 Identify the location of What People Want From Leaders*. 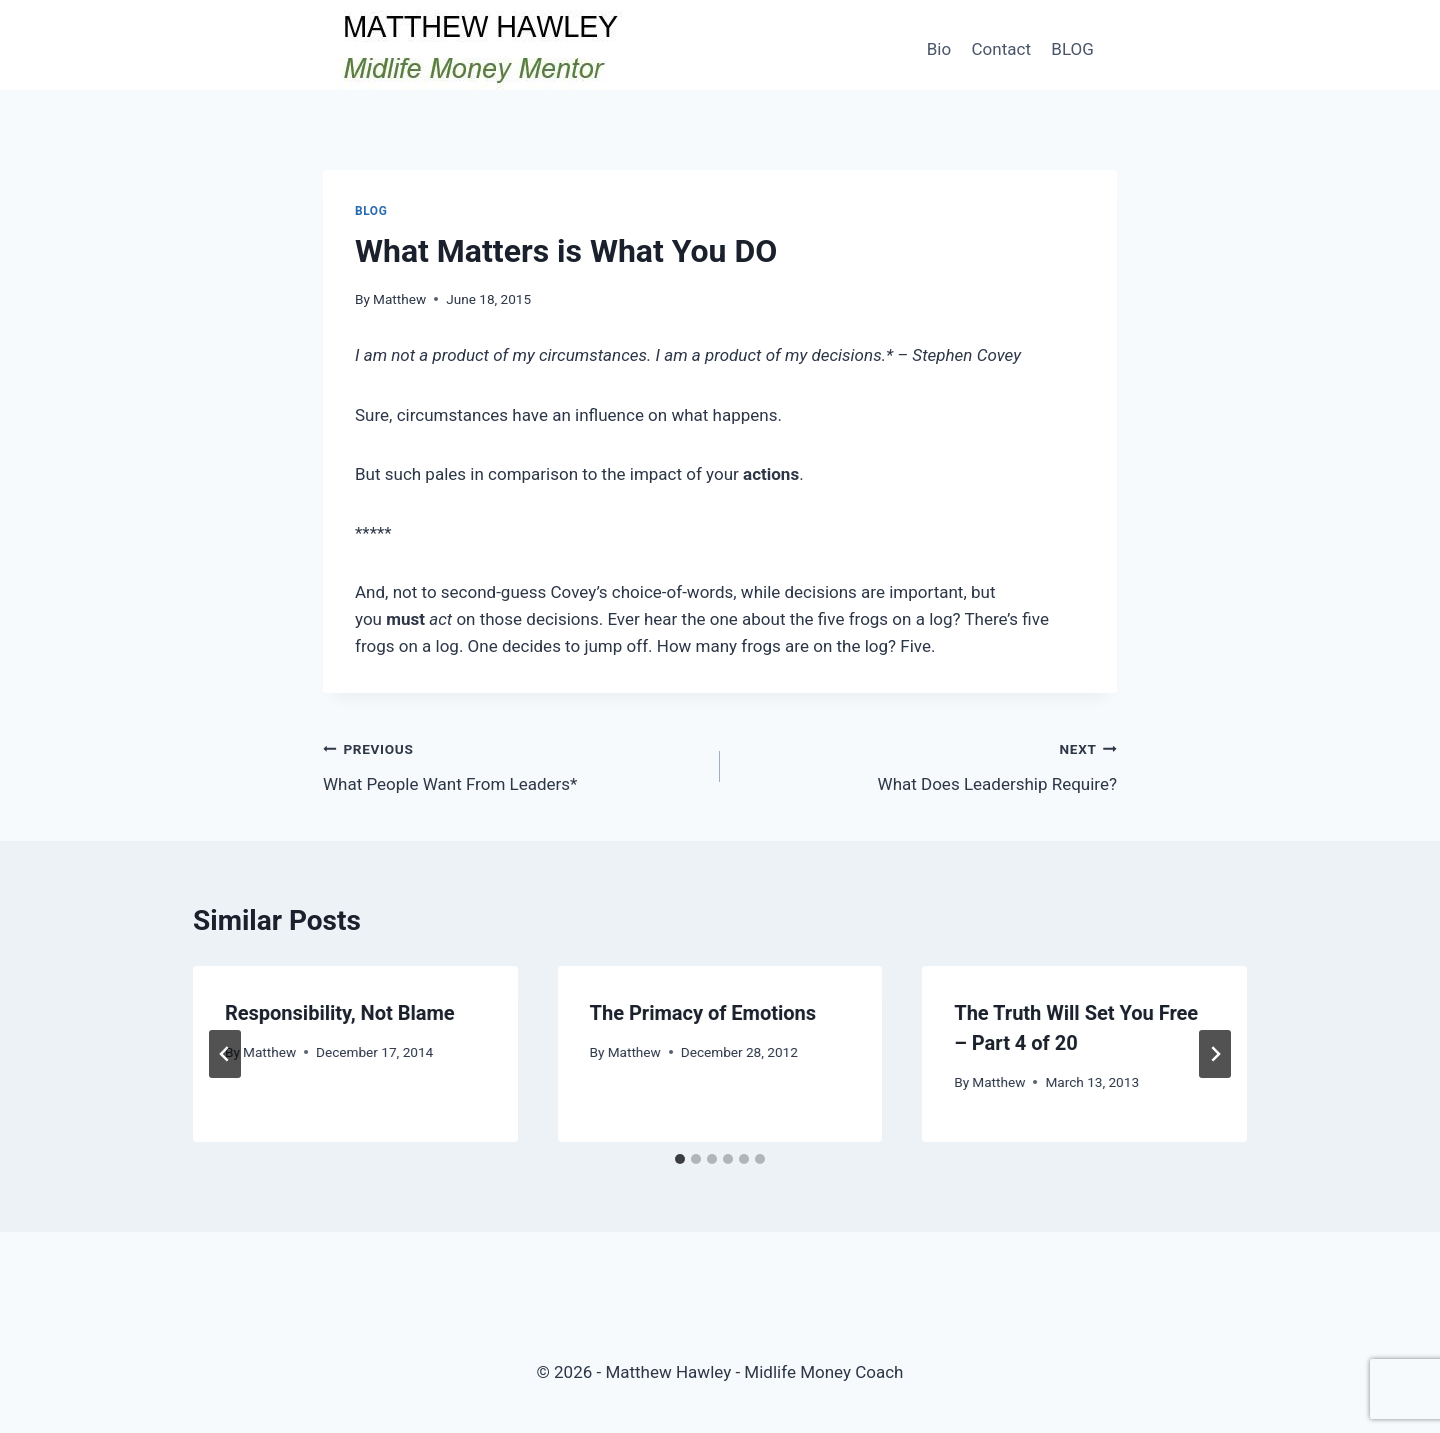
(513, 764).